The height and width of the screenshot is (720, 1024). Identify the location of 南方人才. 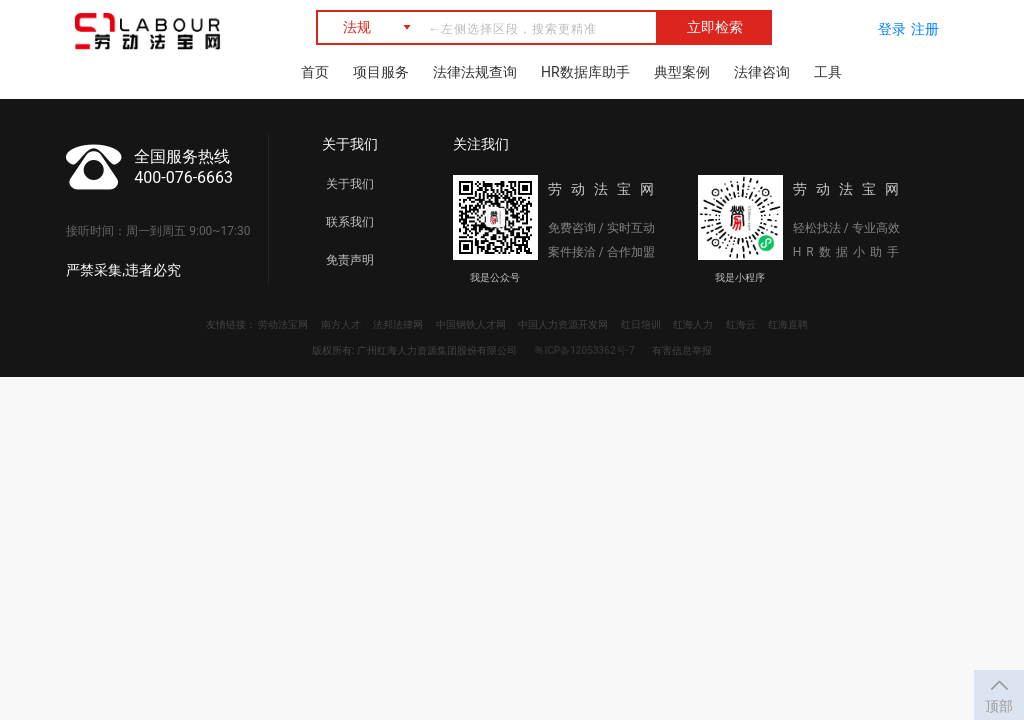
(341, 324).